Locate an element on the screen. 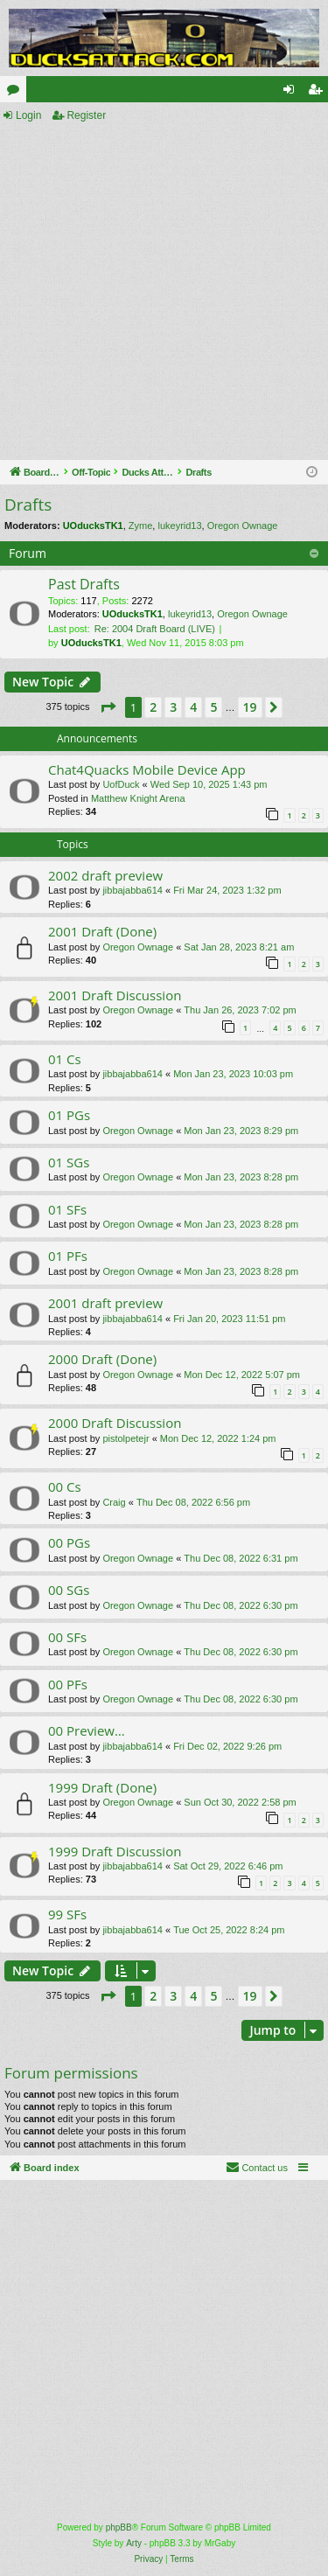  2001 draft preview is located at coordinates (105, 1303).